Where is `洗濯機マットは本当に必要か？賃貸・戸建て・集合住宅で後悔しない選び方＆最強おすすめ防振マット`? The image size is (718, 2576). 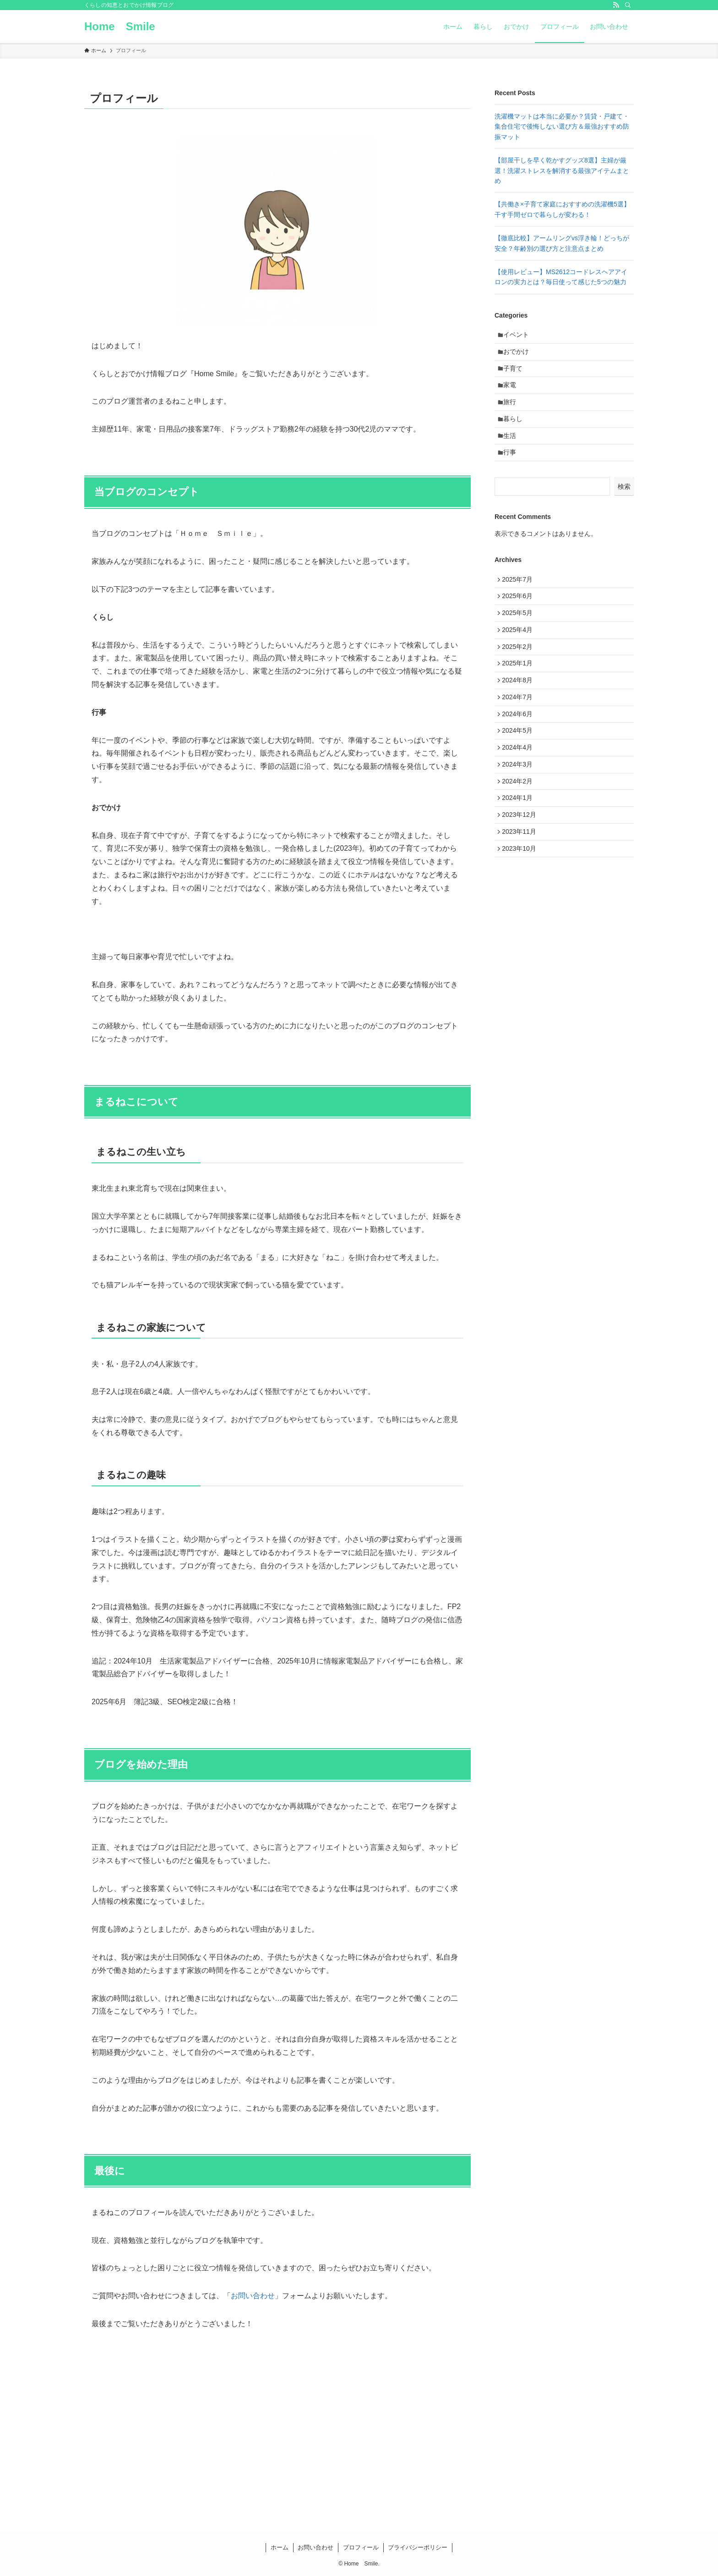
洗濯機マットは本当に必要か？賃貸・戸建て・集合住宅で後悔しない選び方＆最強おすすめ防振マット is located at coordinates (562, 126).